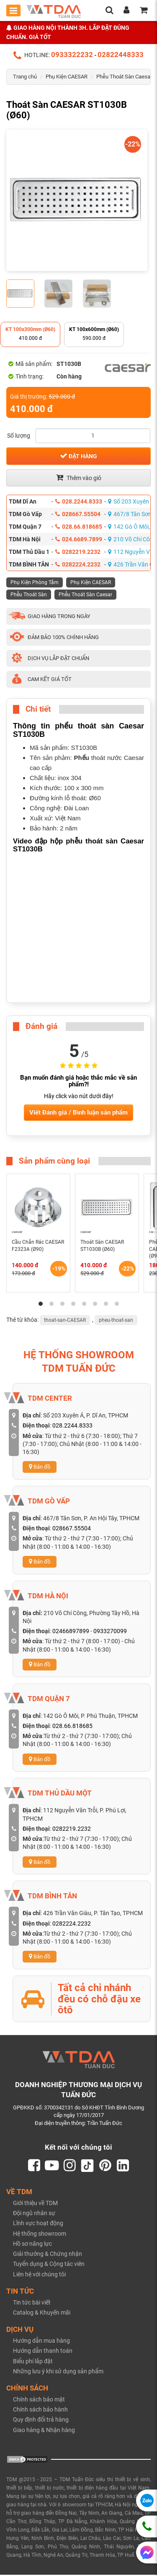 The image size is (157, 2576). What do you see at coordinates (78, 526) in the screenshot?
I see `028.66.818685` at bounding box center [78, 526].